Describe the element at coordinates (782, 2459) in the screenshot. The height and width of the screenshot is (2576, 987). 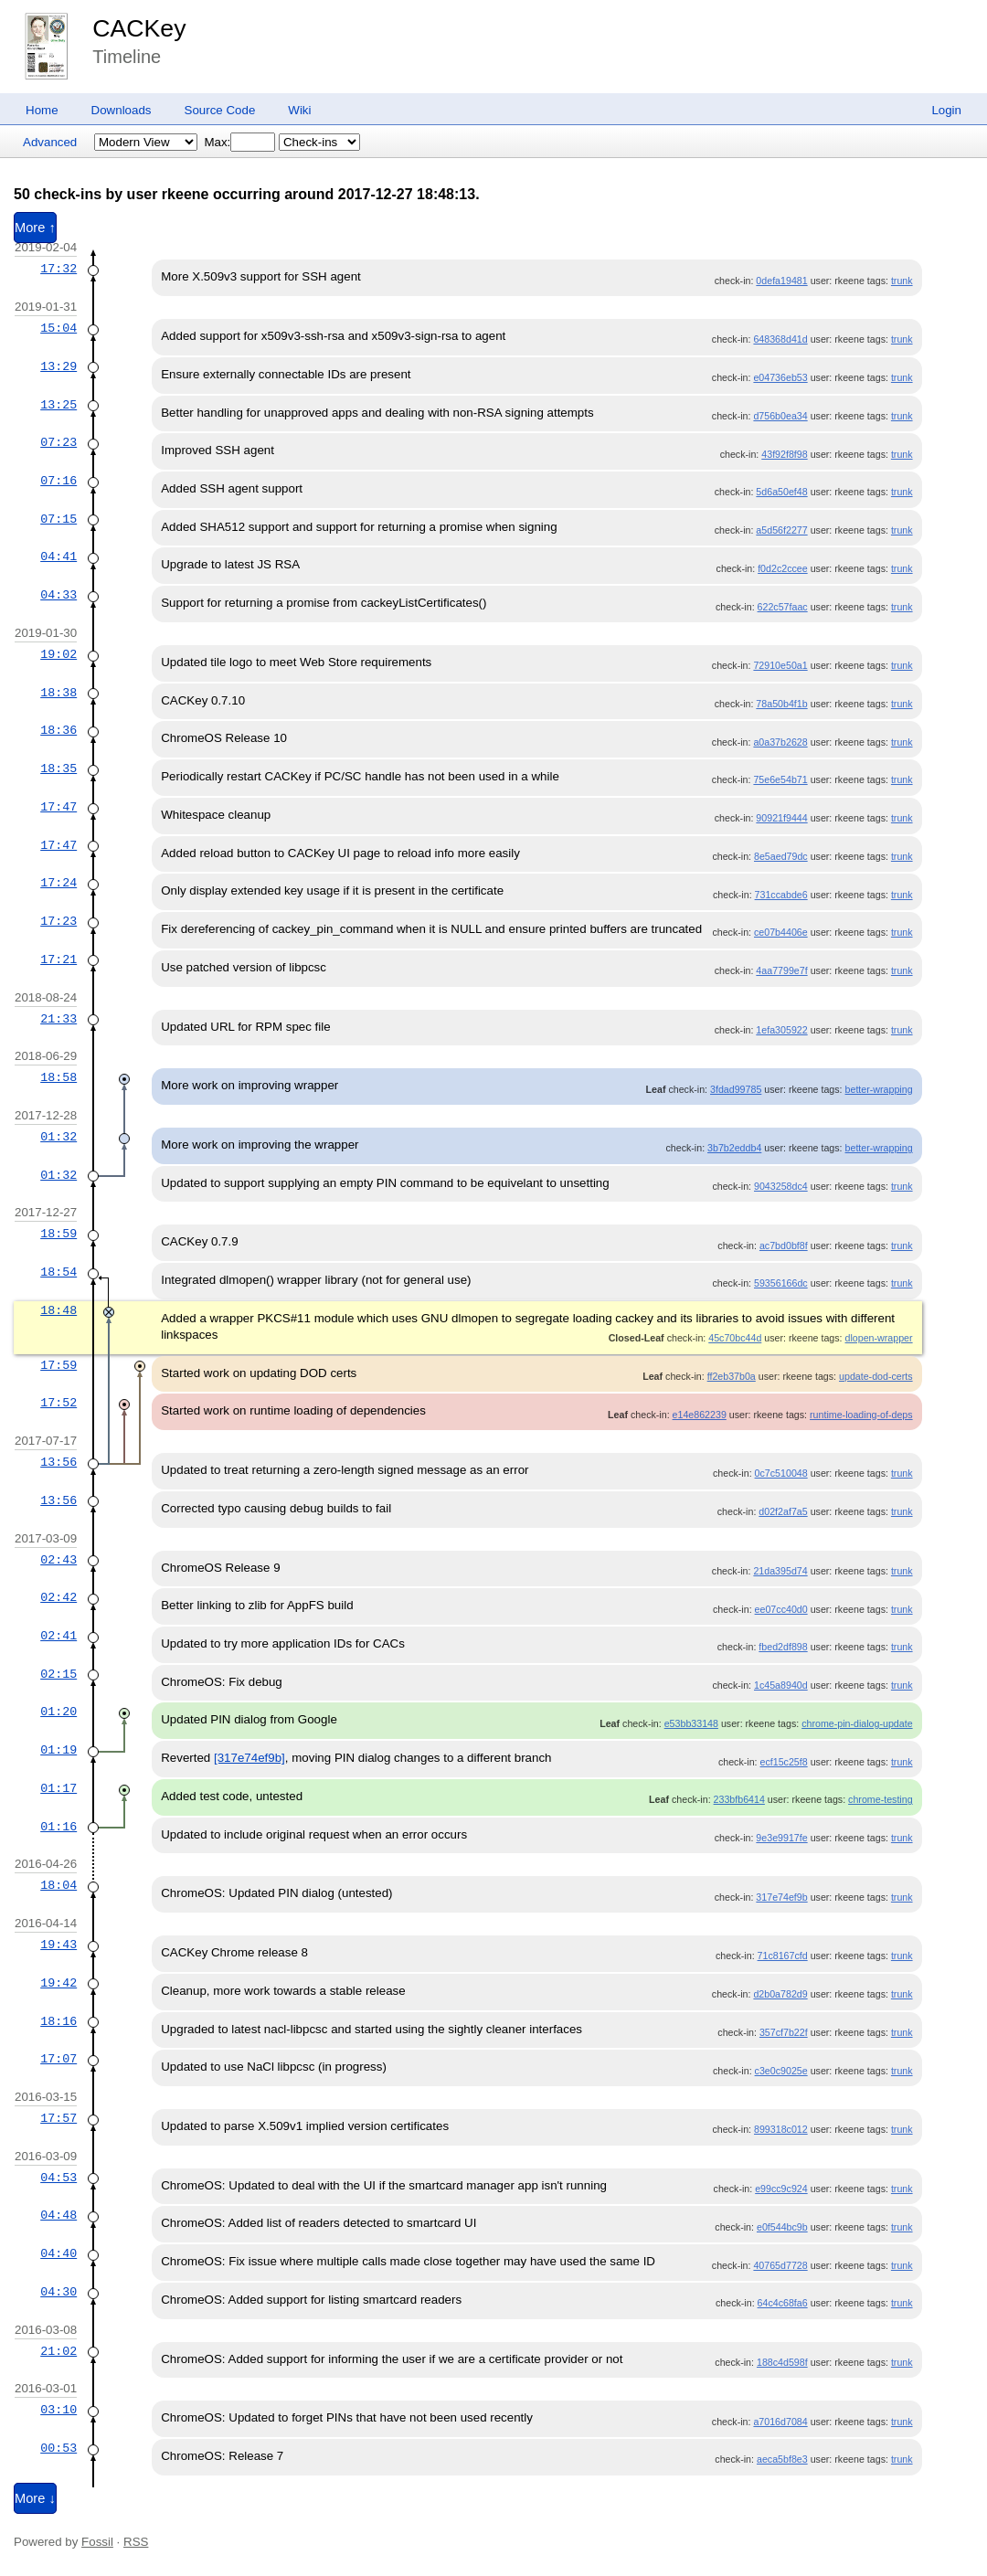
I see `aeca5bf8e3` at that location.